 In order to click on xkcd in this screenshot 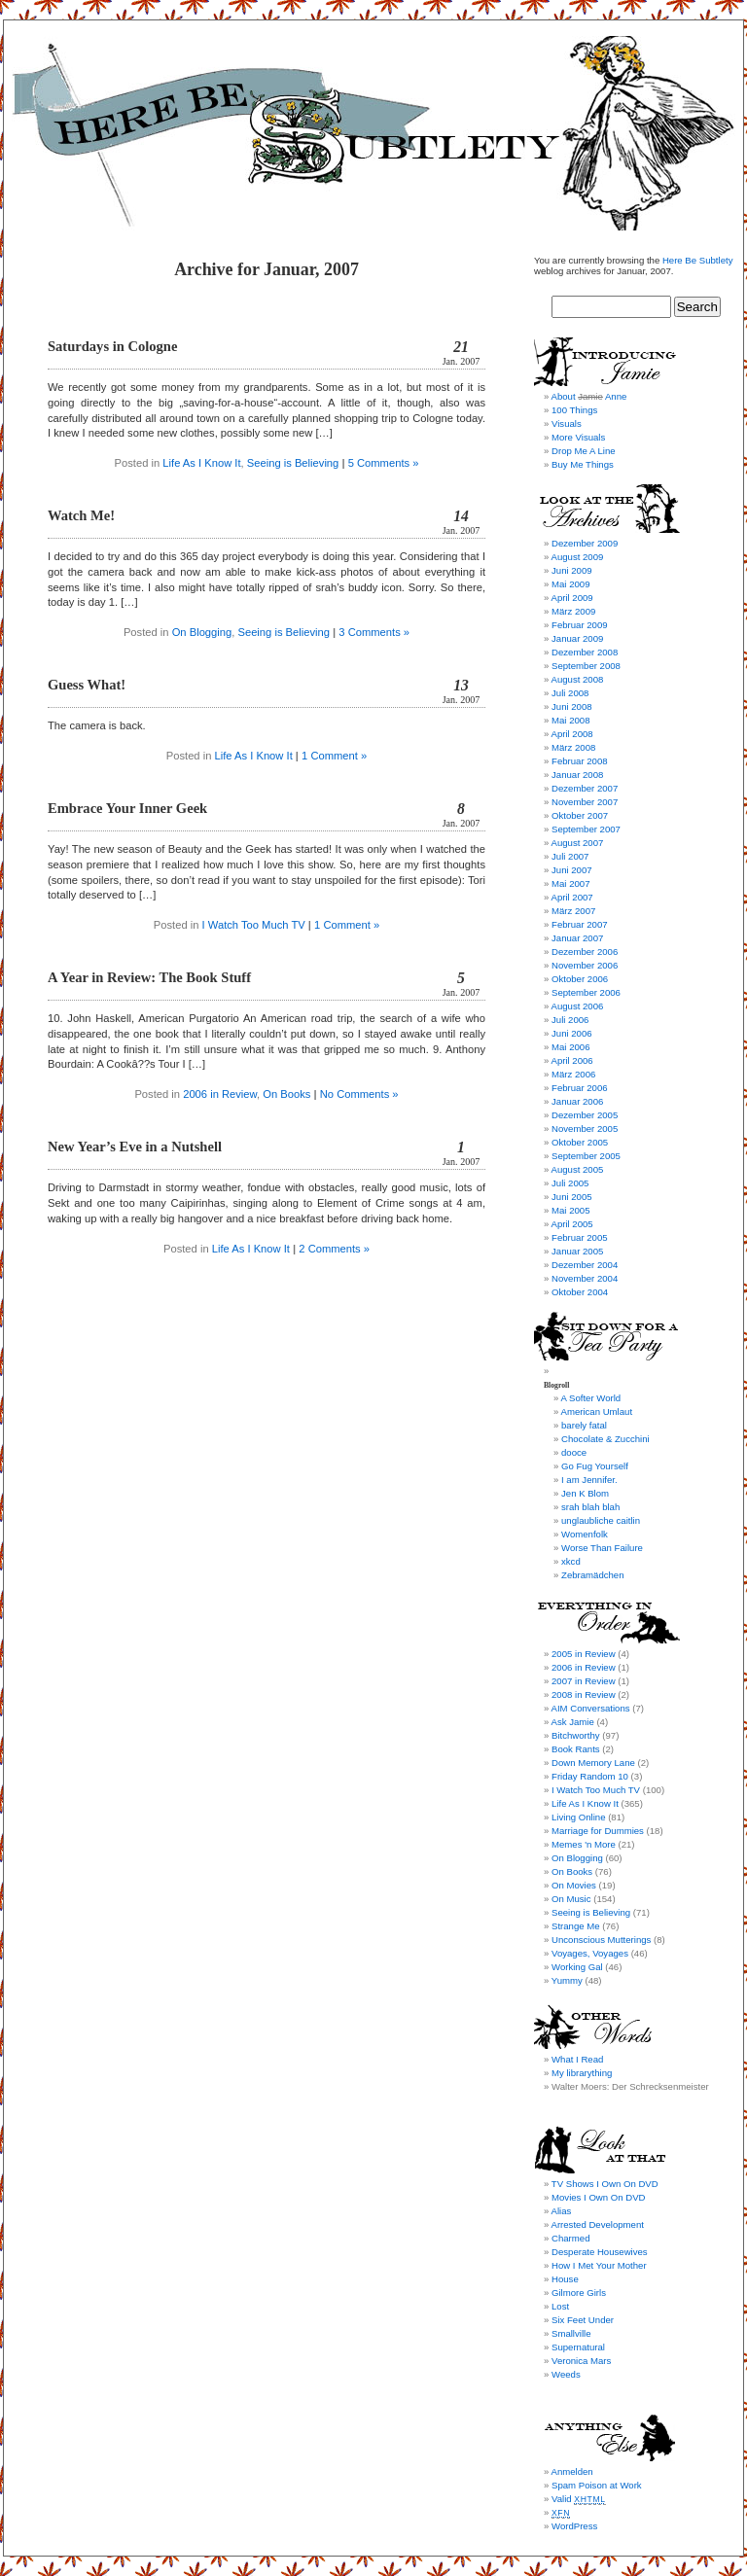, I will do `click(571, 1561)`.